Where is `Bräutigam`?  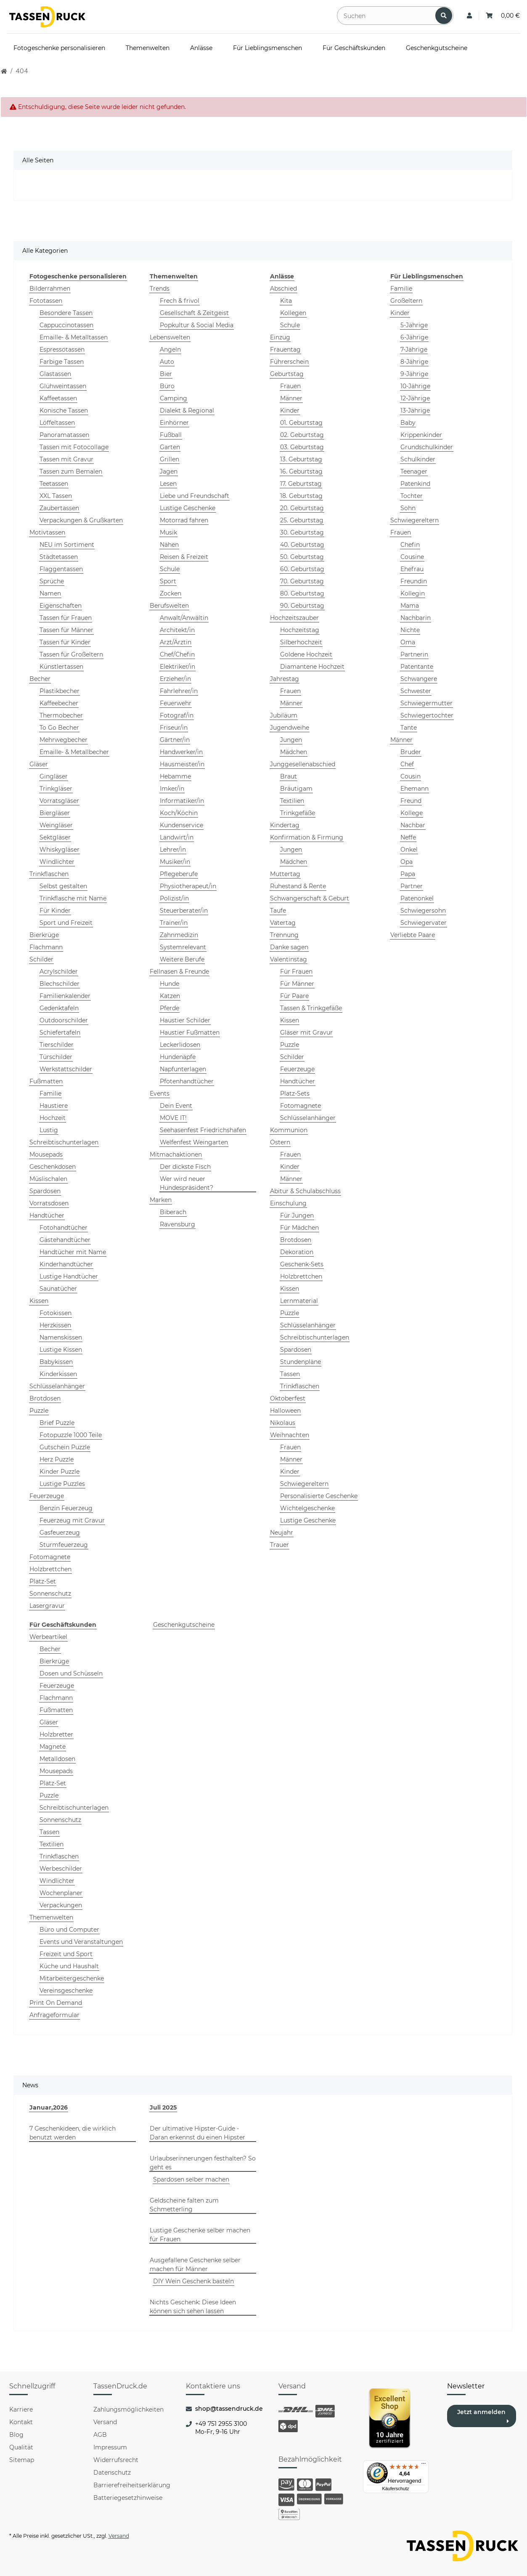 Bräutigam is located at coordinates (296, 788).